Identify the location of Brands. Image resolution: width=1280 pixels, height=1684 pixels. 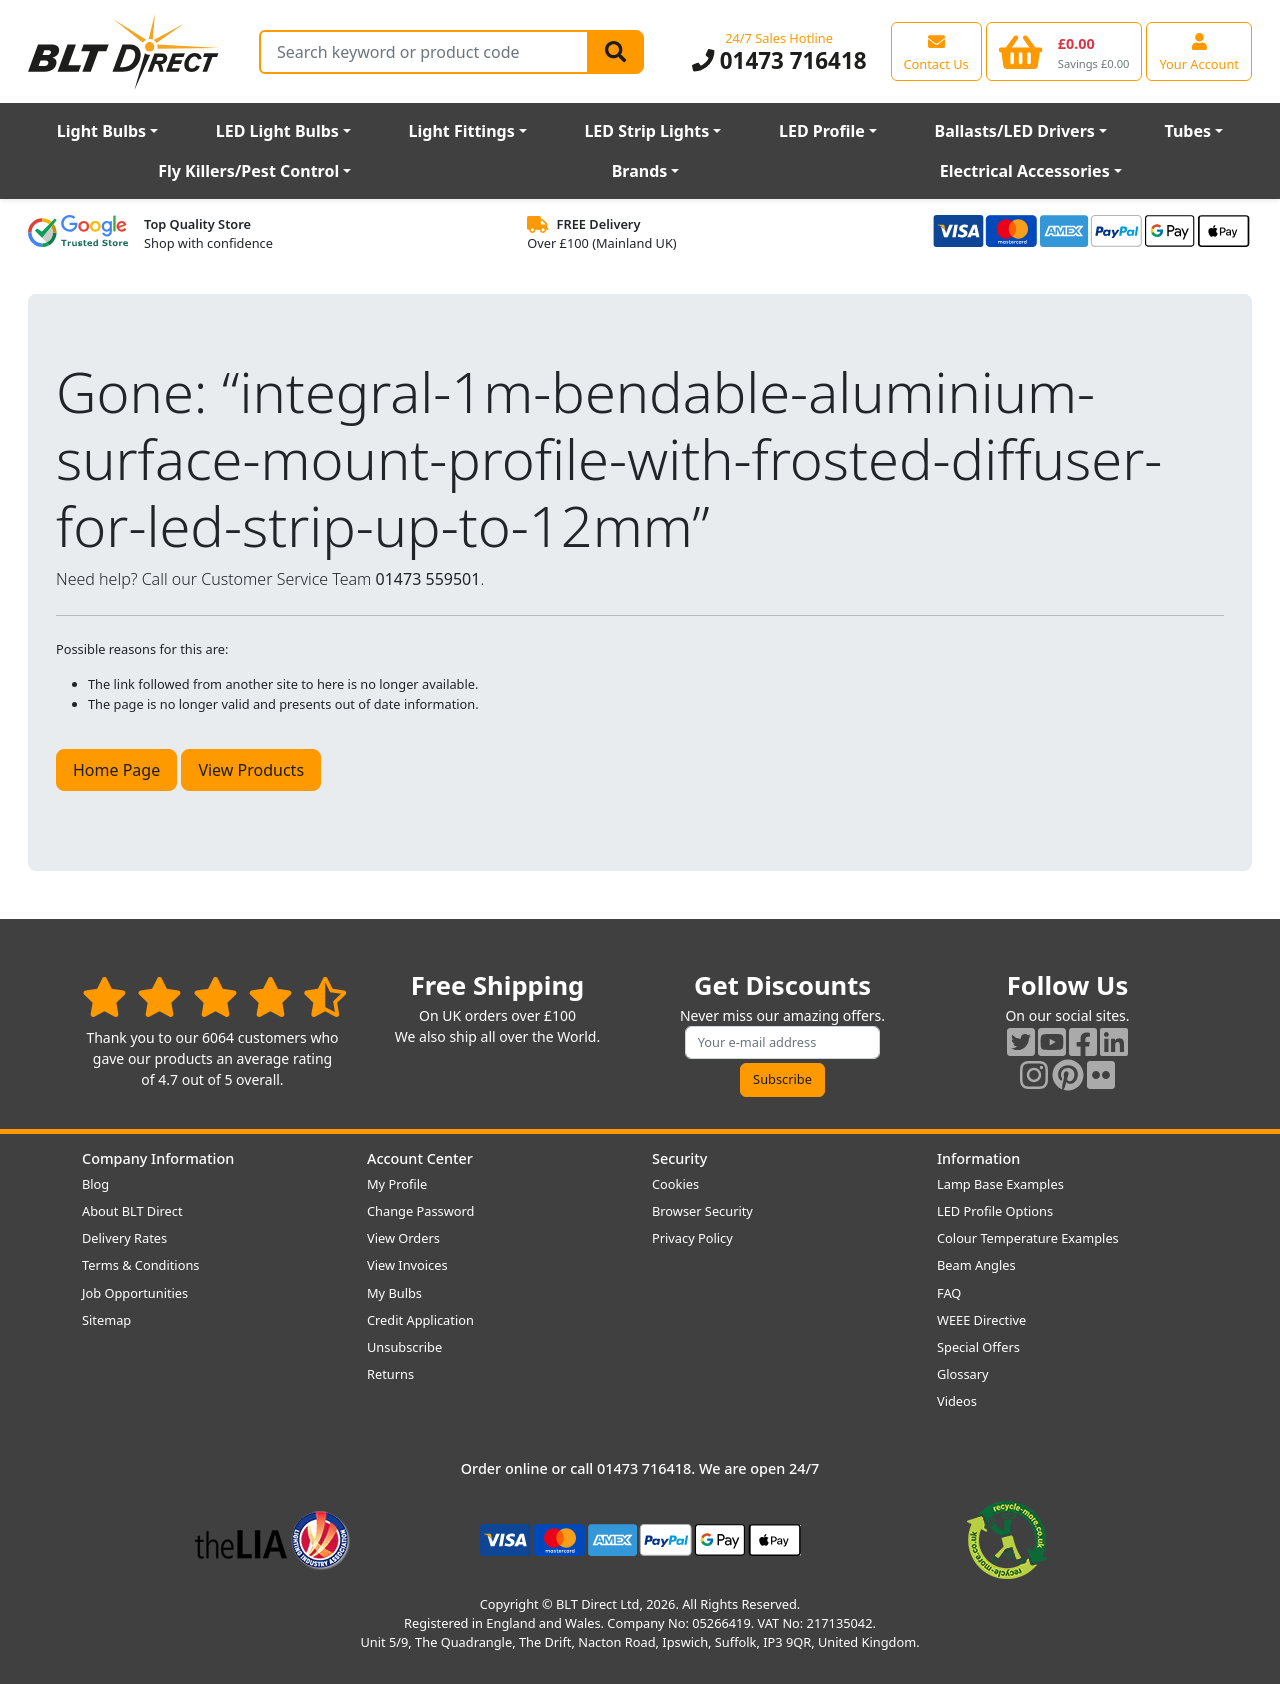
(640, 171).